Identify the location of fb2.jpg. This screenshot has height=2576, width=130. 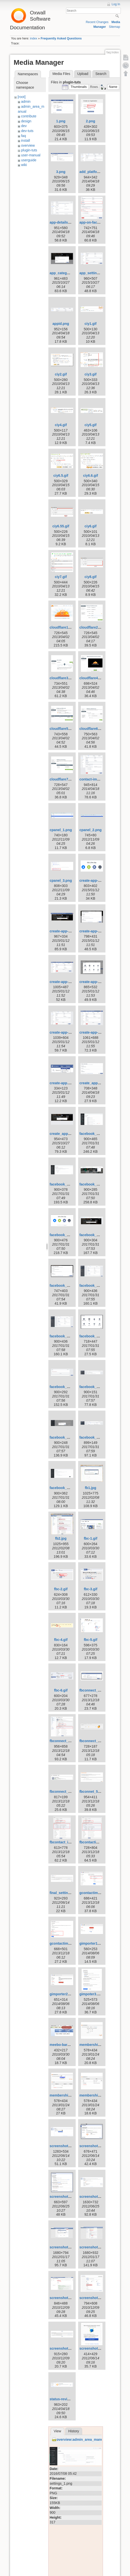
(60, 1538).